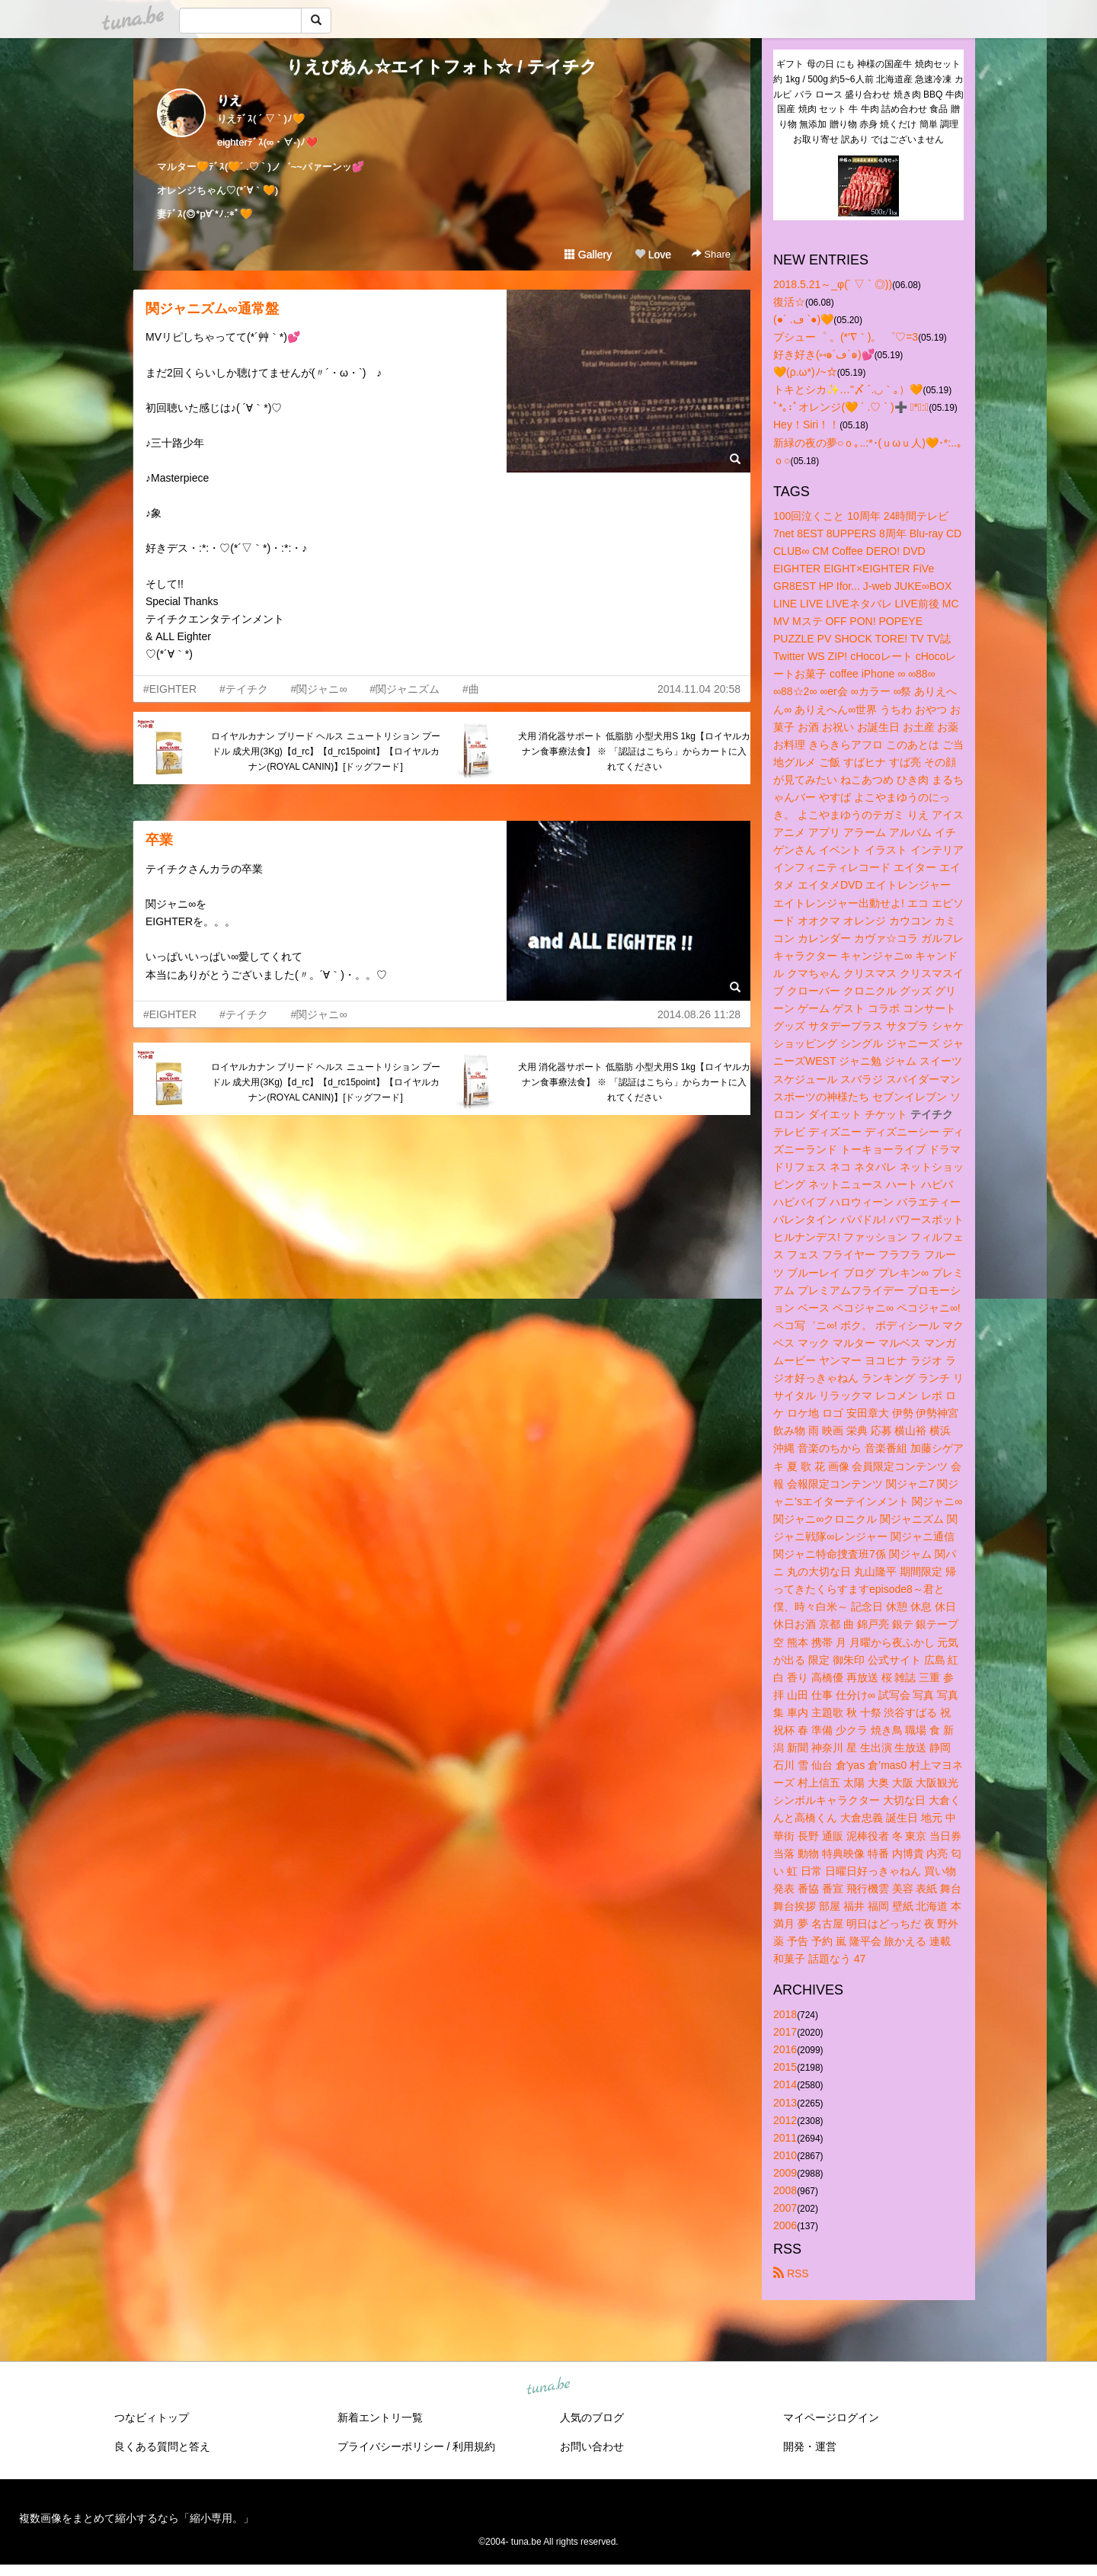  What do you see at coordinates (404, 689) in the screenshot?
I see `#関ジャニズム` at bounding box center [404, 689].